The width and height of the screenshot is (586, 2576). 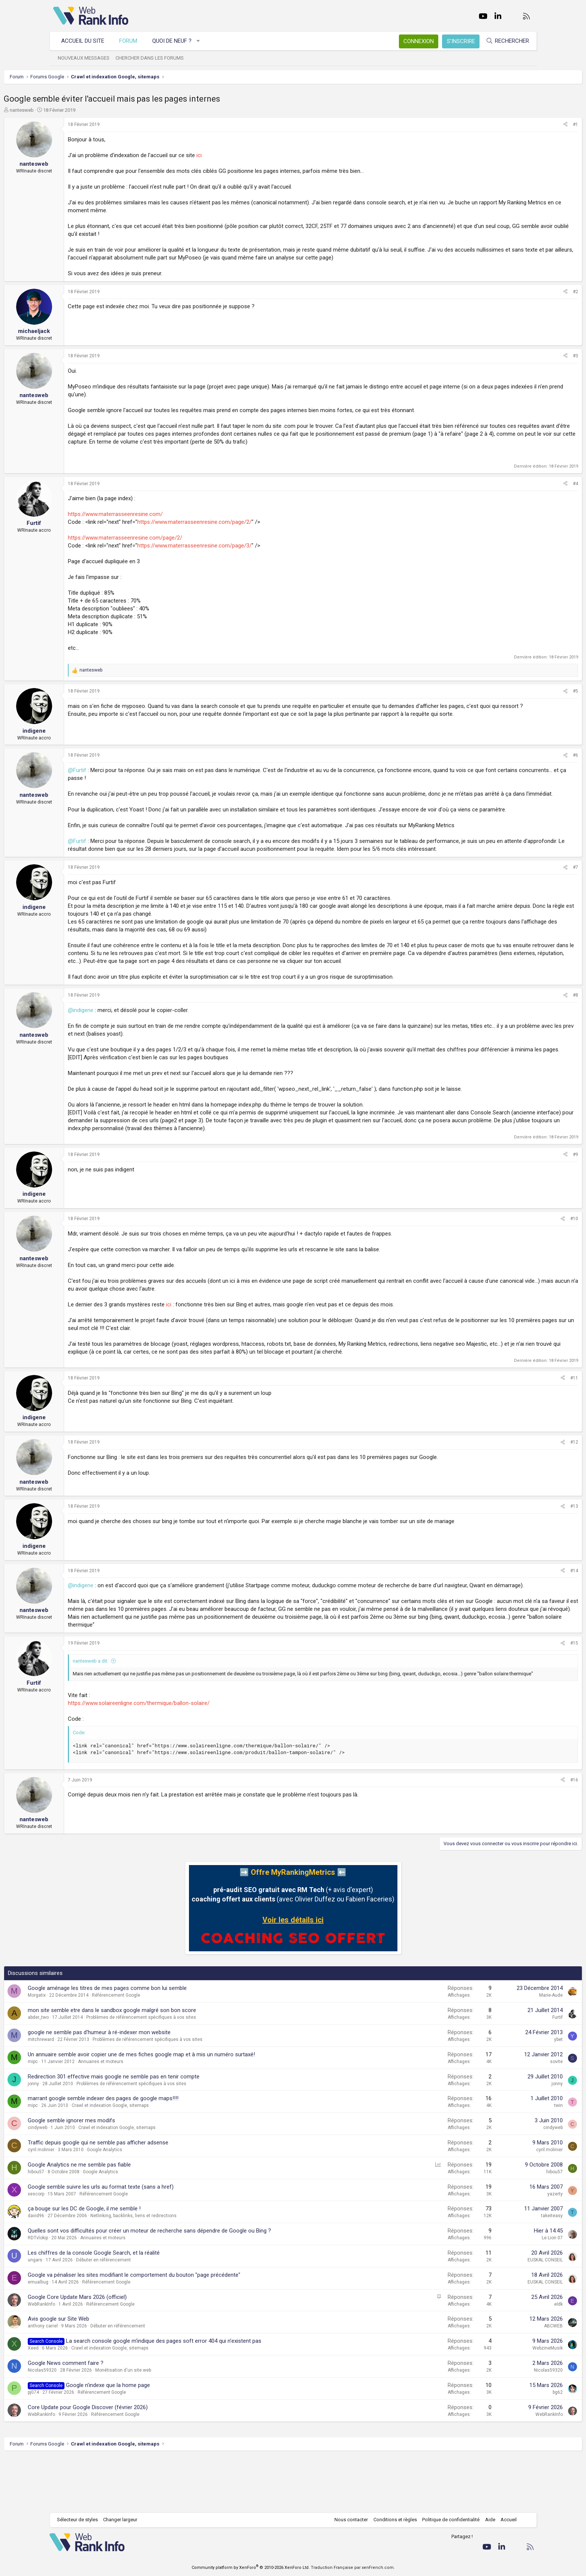 I want to click on Accueil du site, so click(x=86, y=40).